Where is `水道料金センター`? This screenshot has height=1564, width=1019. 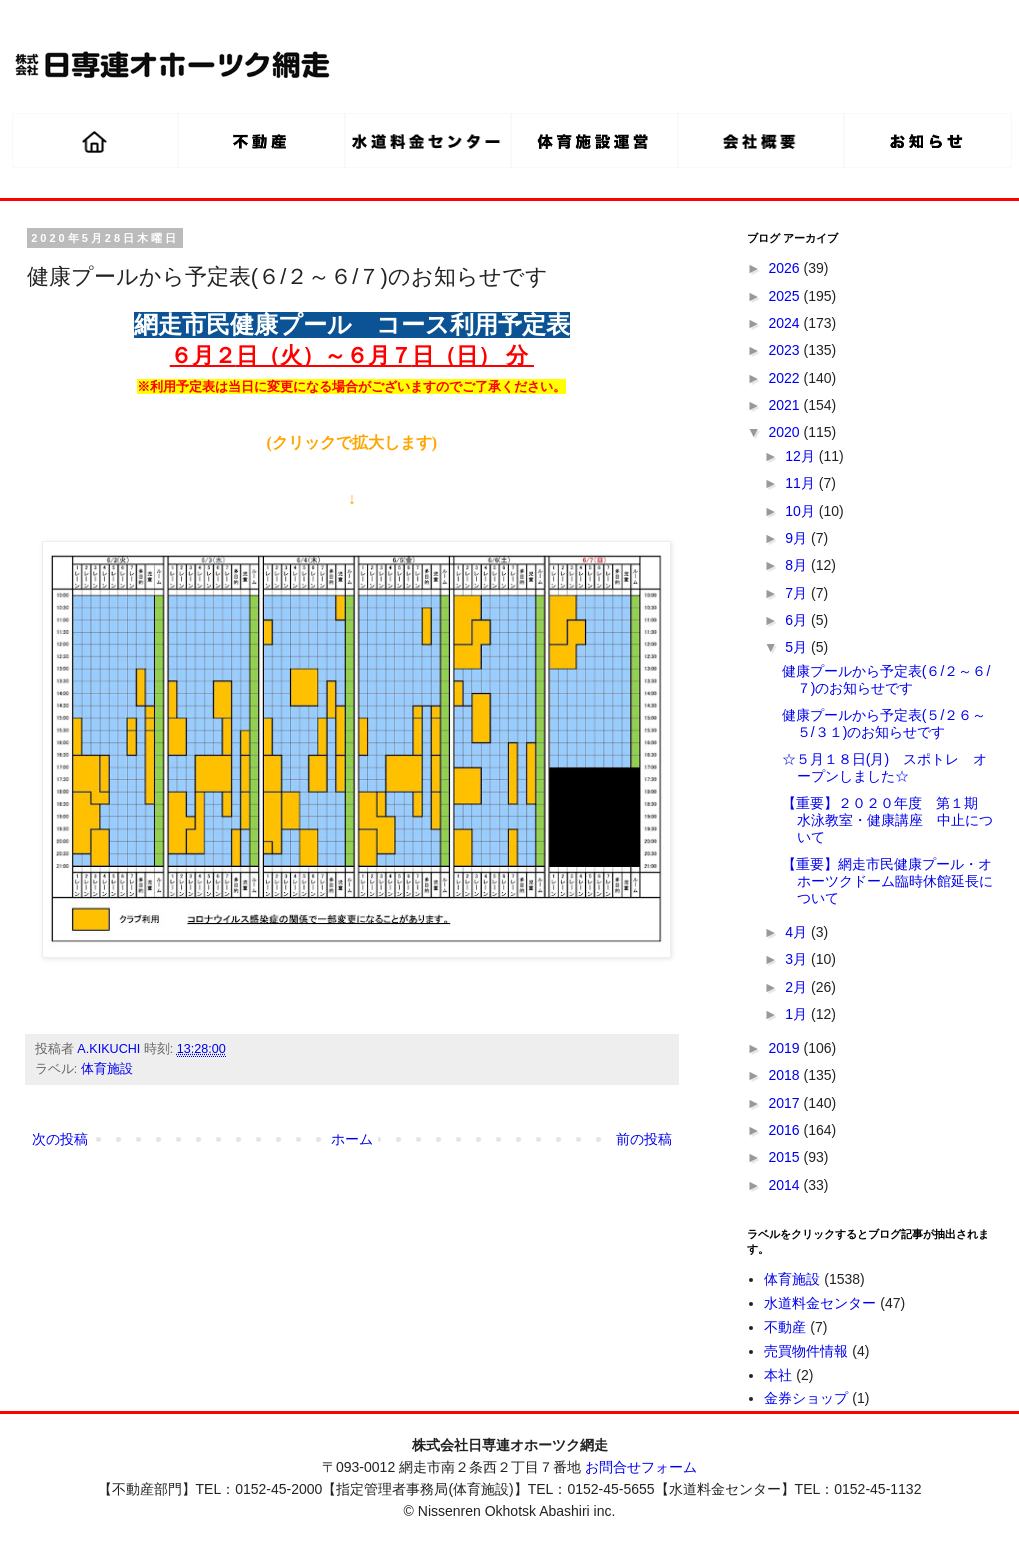
水道料金センター is located at coordinates (820, 1303).